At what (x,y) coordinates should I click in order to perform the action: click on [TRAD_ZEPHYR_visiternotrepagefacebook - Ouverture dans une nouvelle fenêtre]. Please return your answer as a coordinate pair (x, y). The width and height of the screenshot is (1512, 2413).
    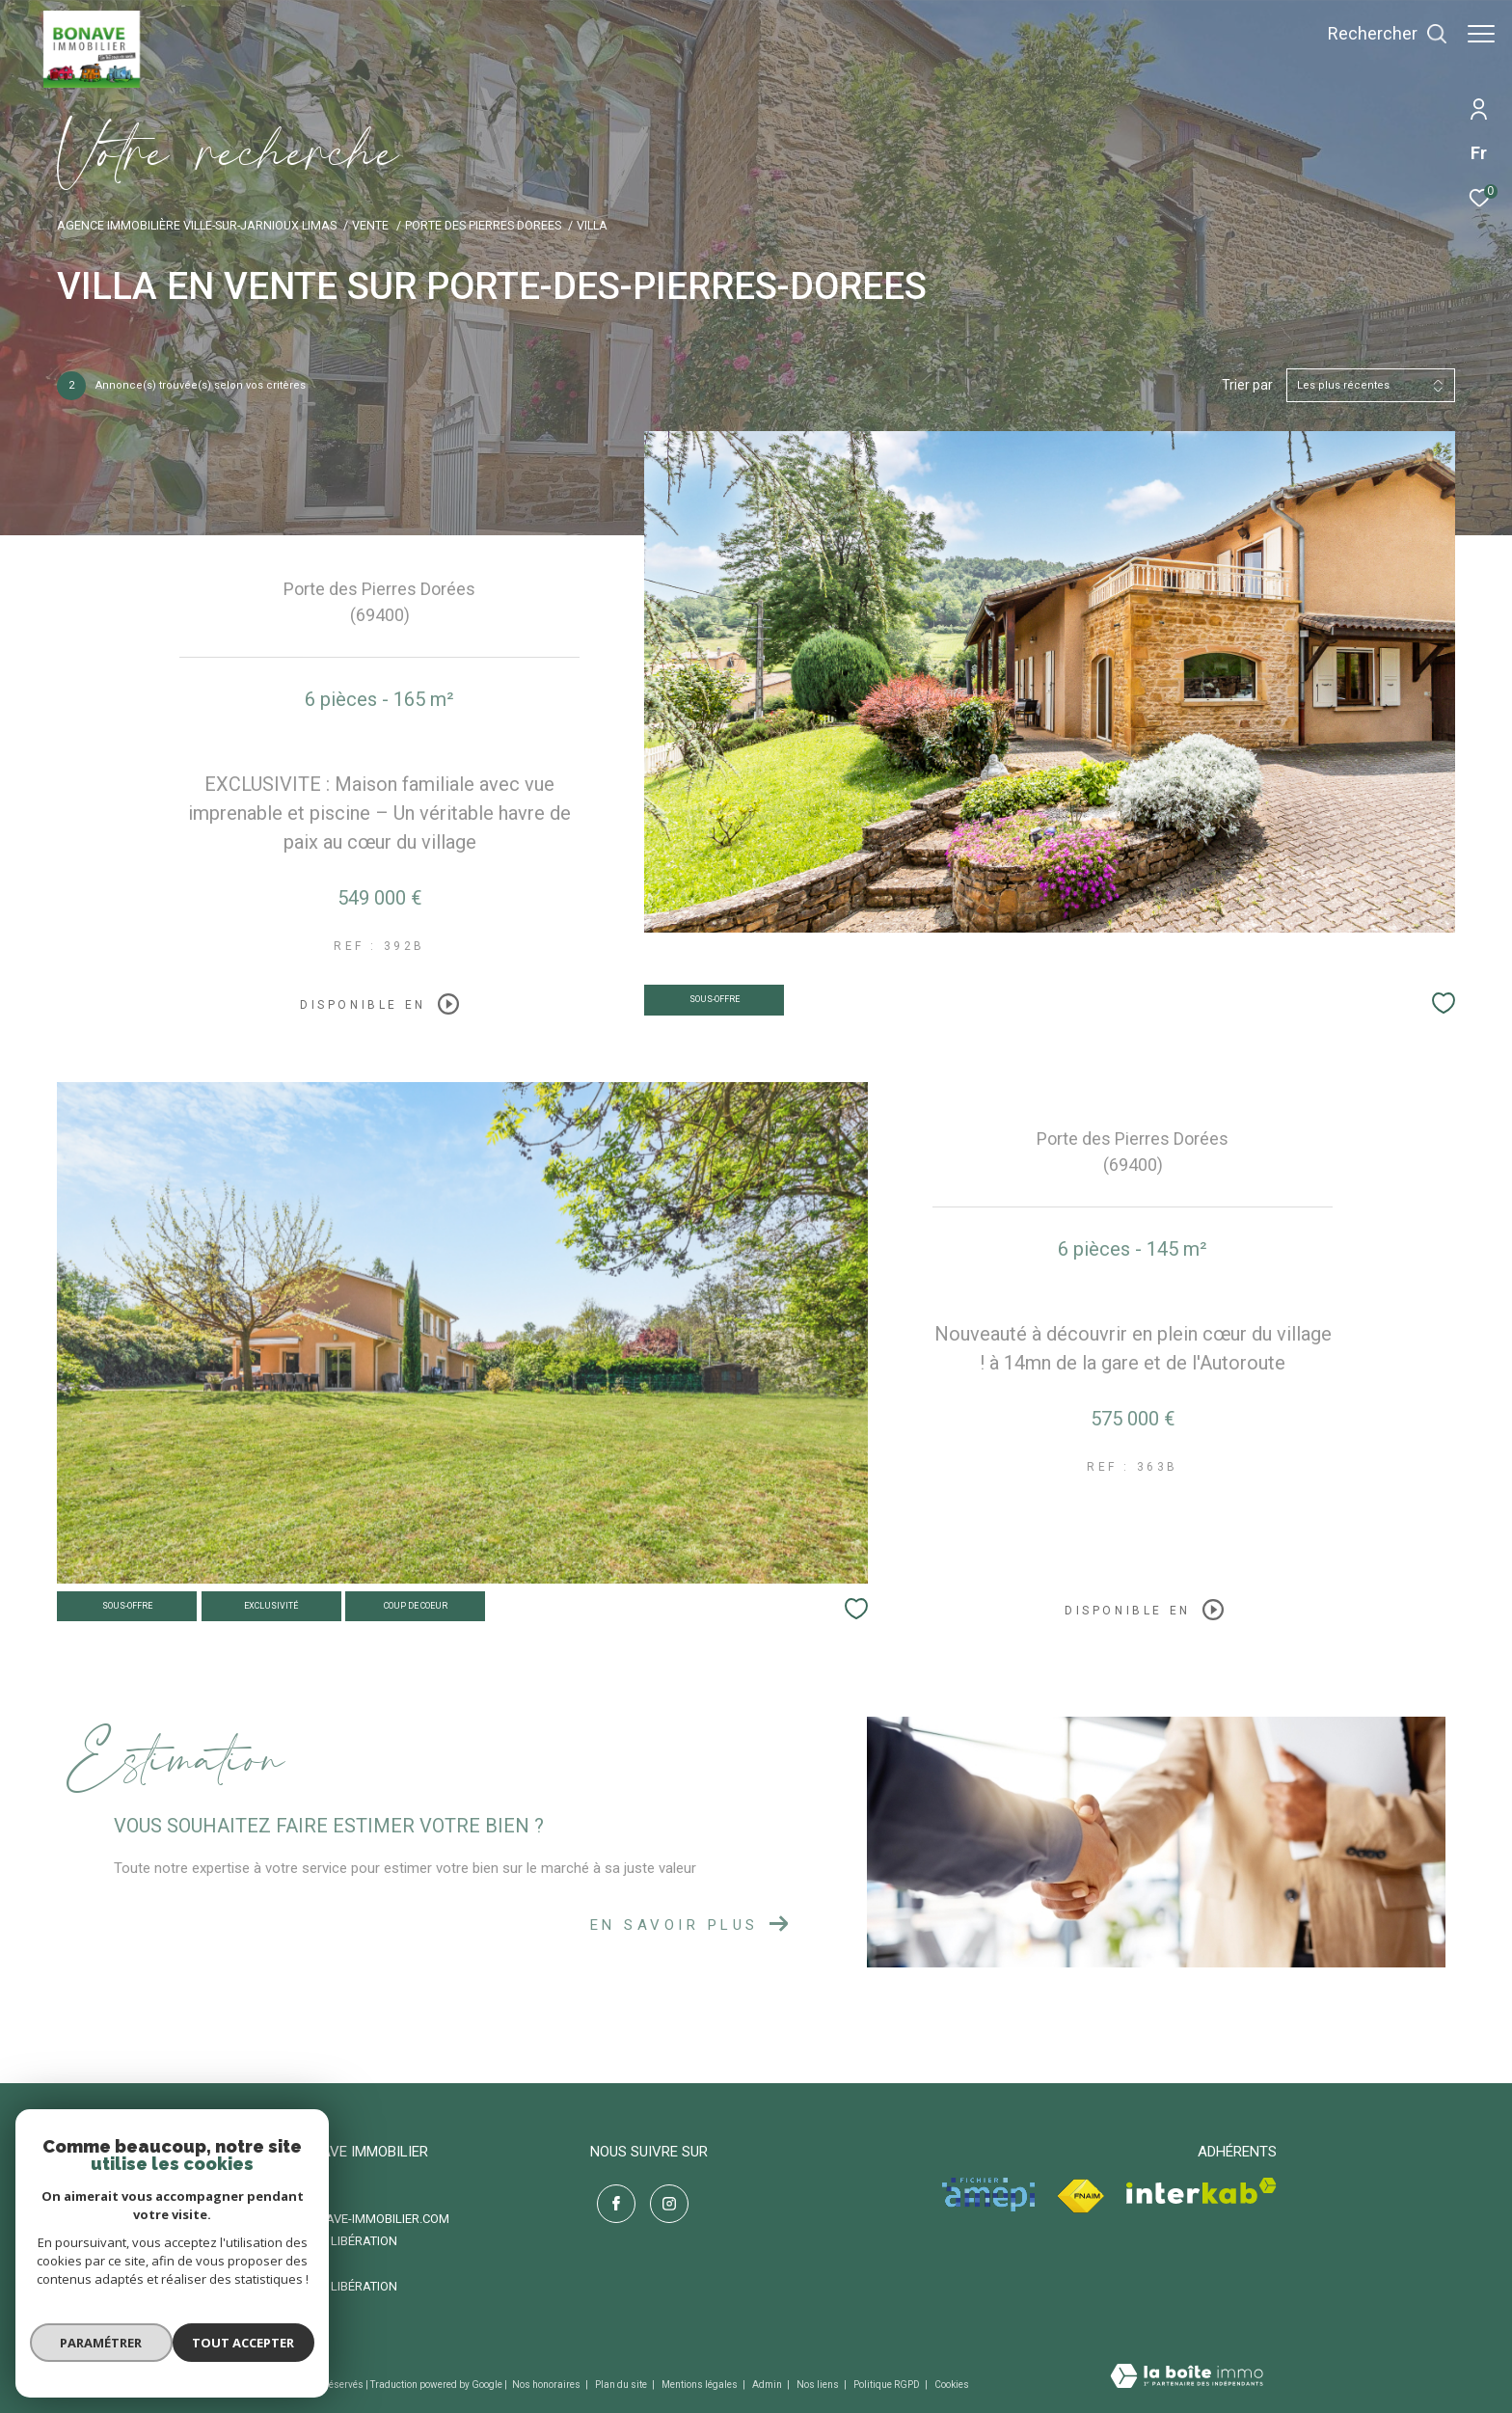
    Looking at the image, I should click on (609, 2198).